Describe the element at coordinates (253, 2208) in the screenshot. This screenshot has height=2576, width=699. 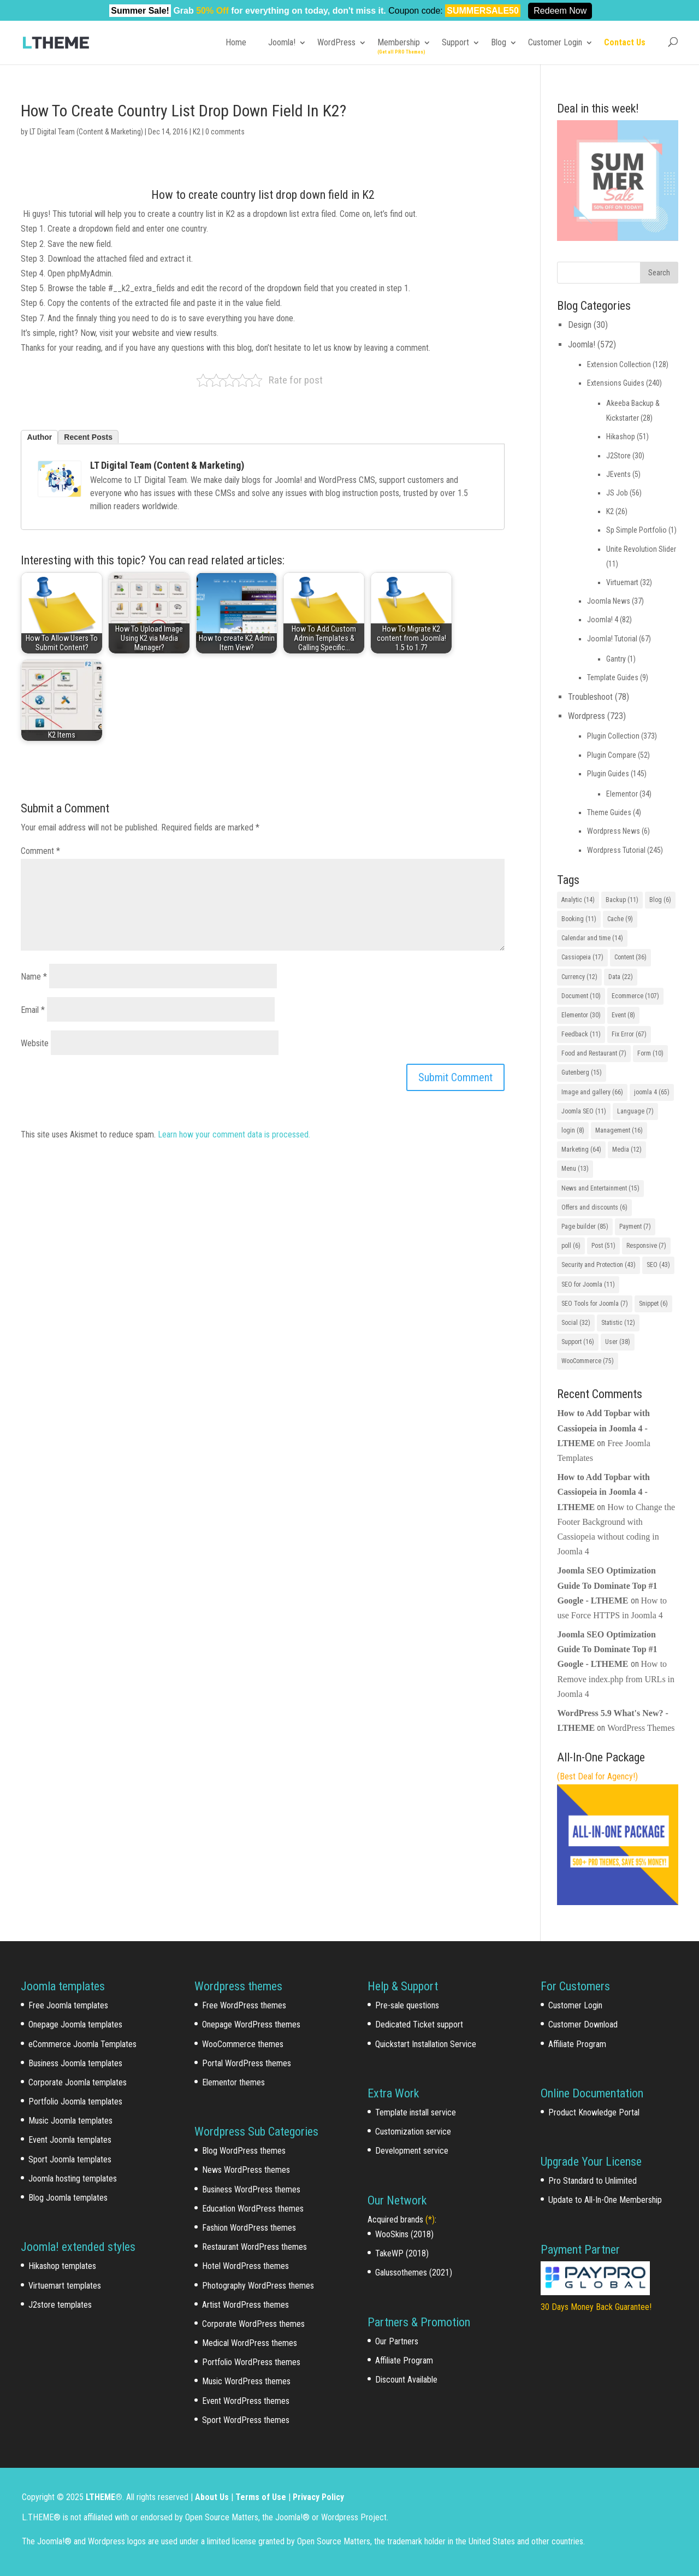
I see `Education WordPress themes` at that location.